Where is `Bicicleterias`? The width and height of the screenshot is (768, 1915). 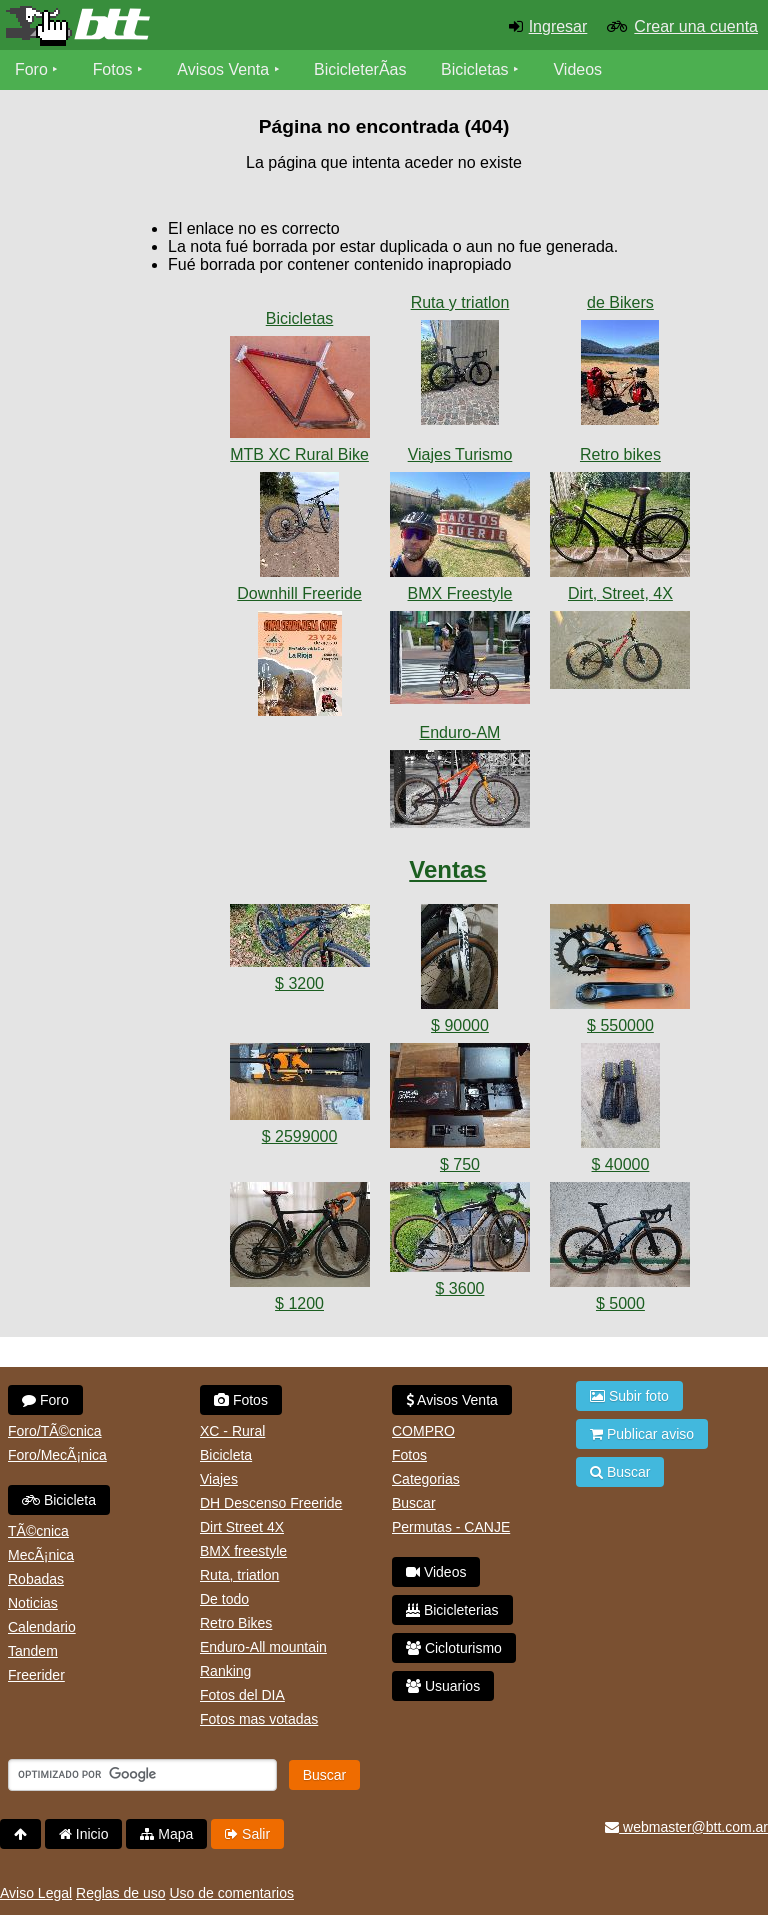
Bicicleterias is located at coordinates (452, 1610).